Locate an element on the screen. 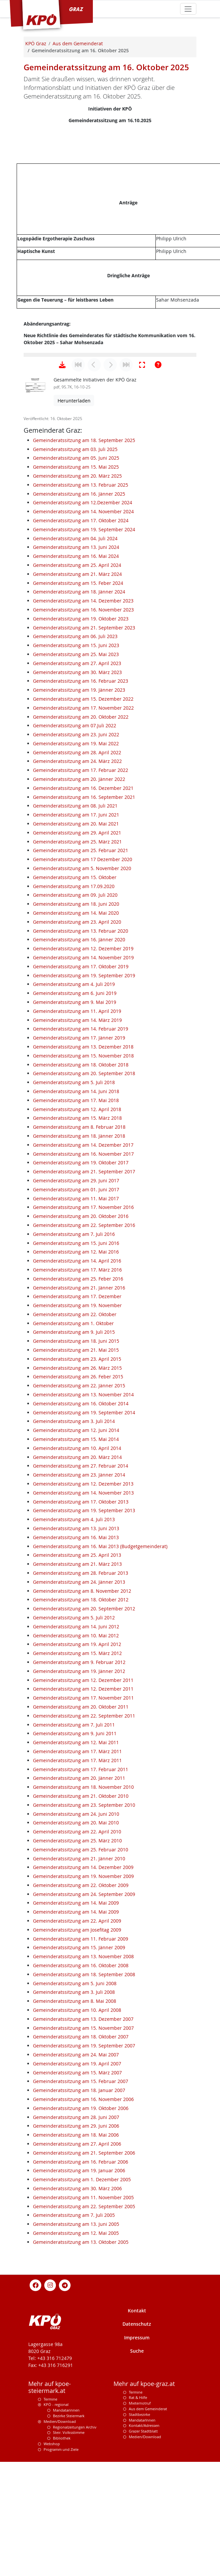  Gemeinderatssitzung am 21. Jänner 2010 is located at coordinates (79, 1981).